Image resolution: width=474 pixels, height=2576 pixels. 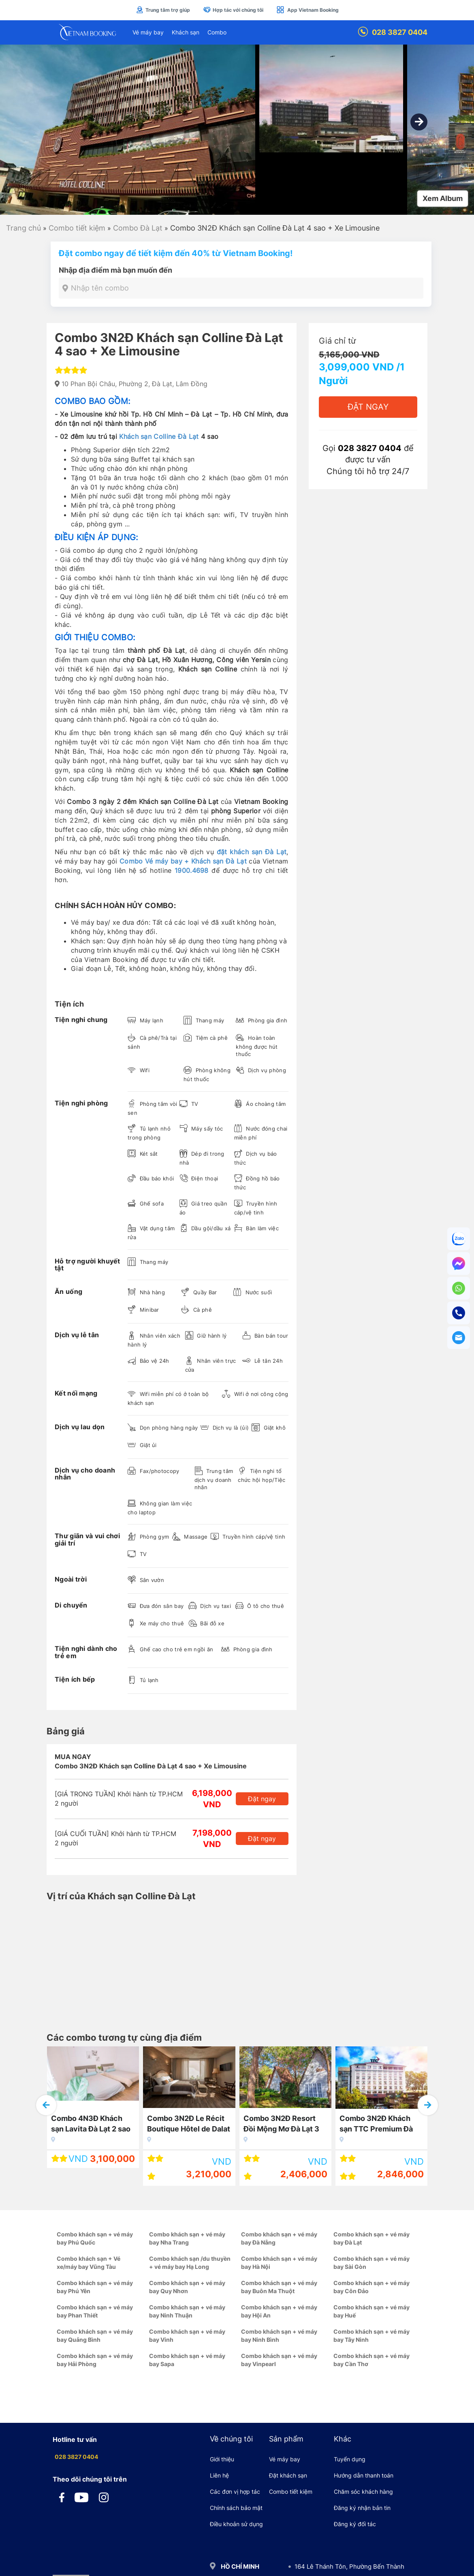 What do you see at coordinates (379, 2125) in the screenshot?
I see `Combo 3N2Đ Khách sạn TTC Premium Đà Lạt 4 sao + Vé máy bay` at bounding box center [379, 2125].